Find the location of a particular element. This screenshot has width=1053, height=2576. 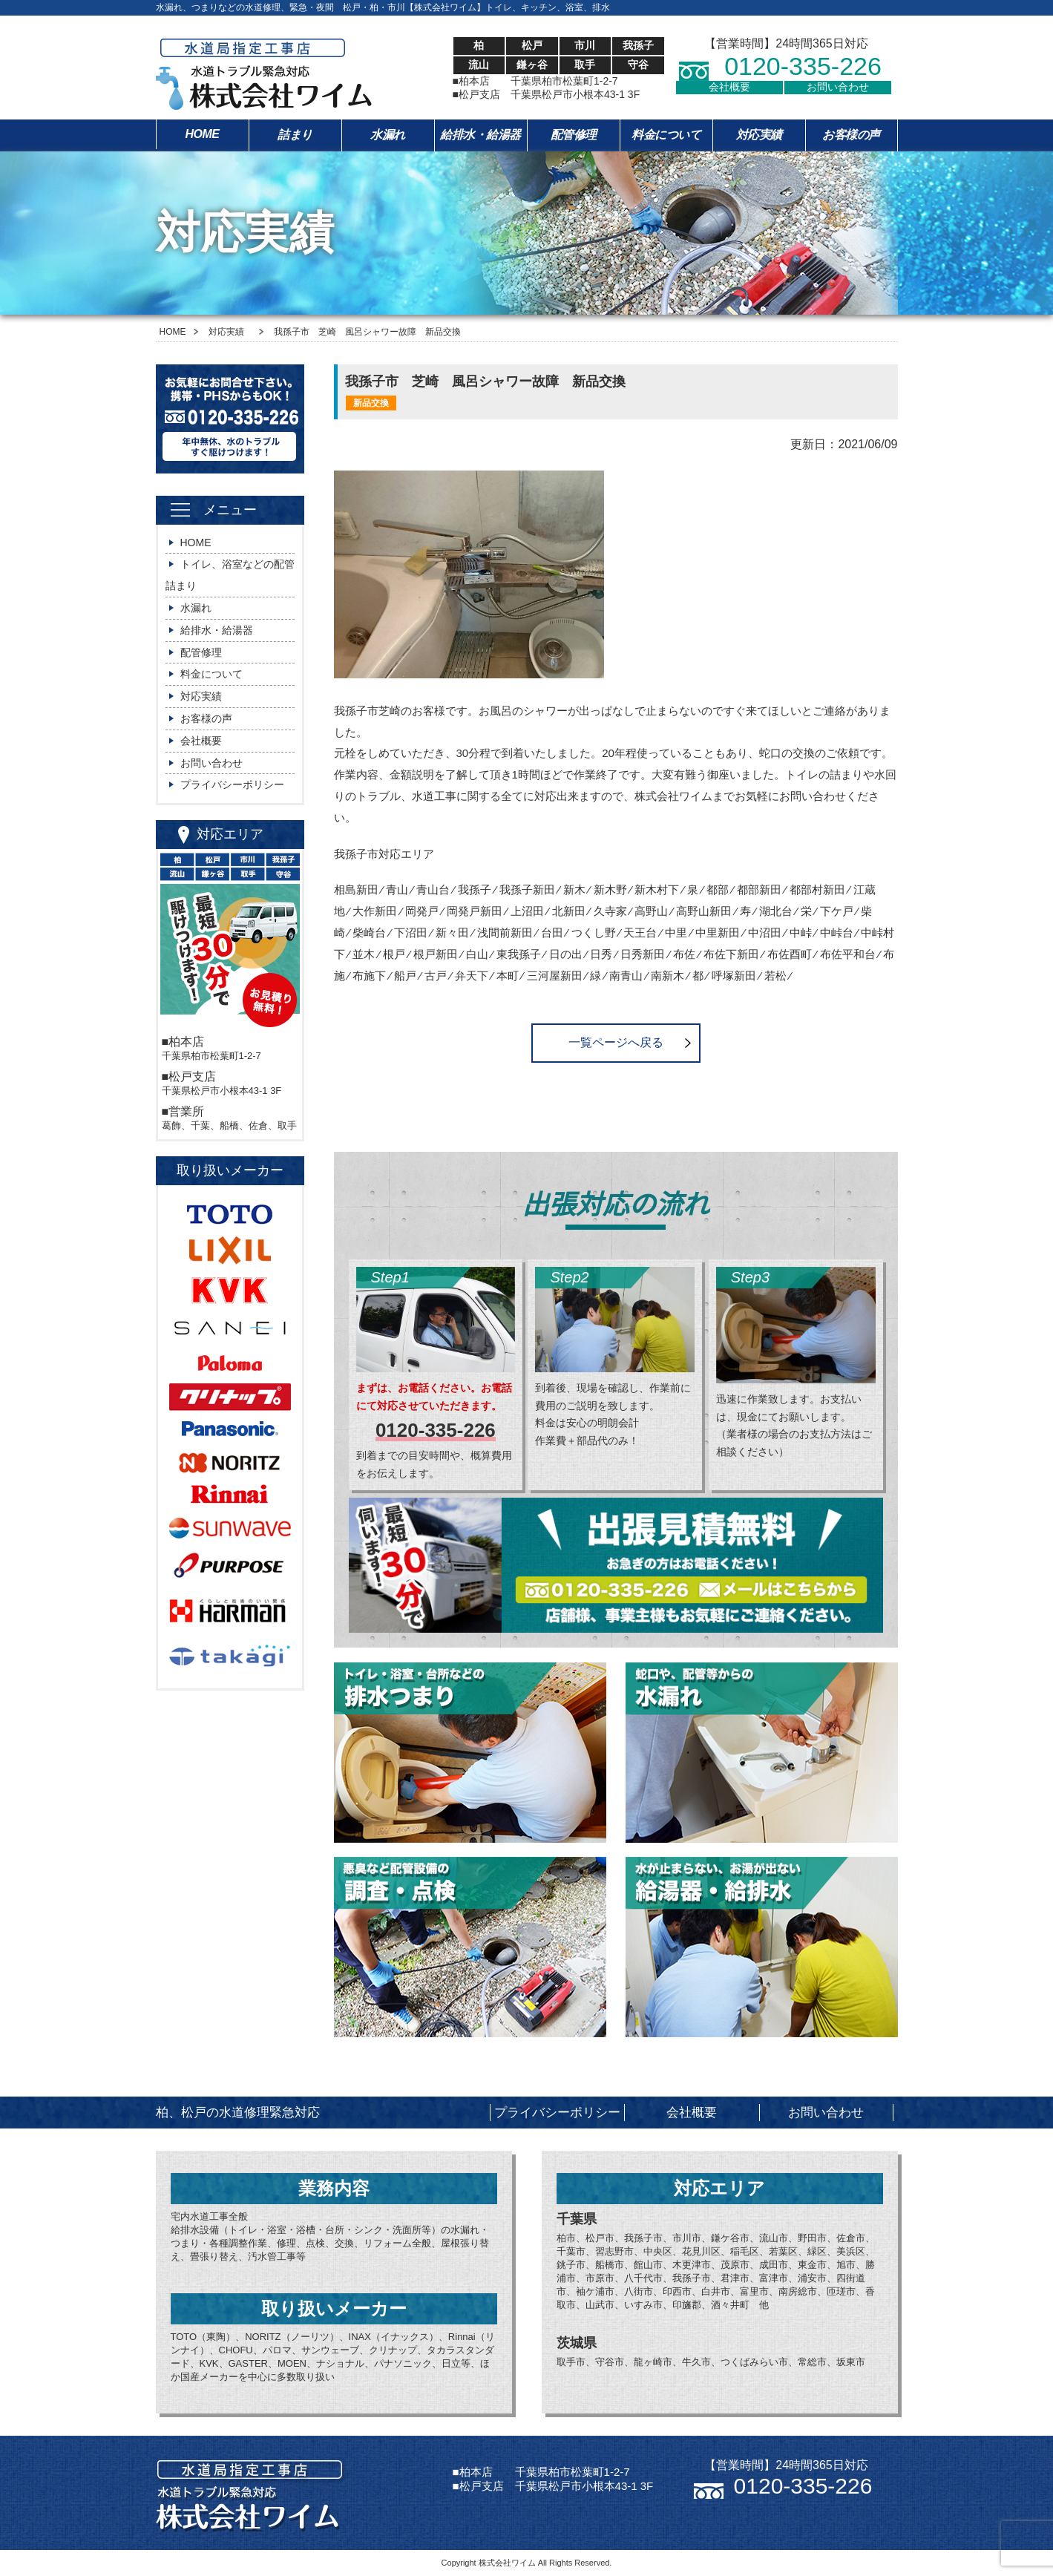

会社概要 is located at coordinates (729, 87).